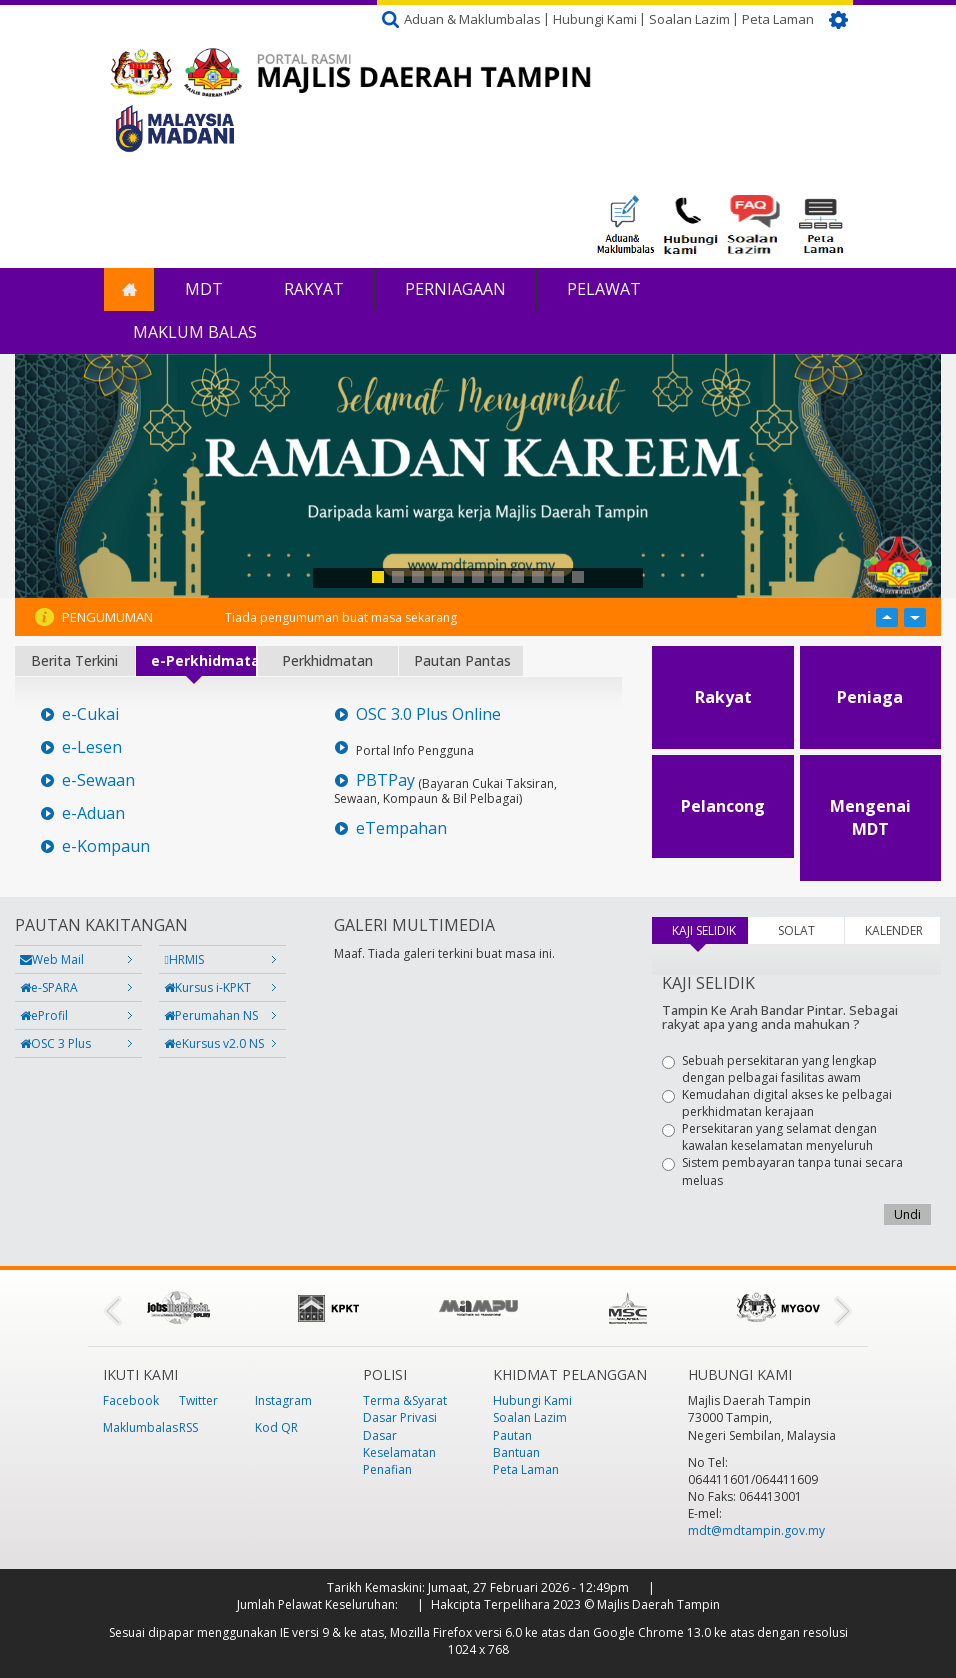 The width and height of the screenshot is (956, 1678). Describe the element at coordinates (595, 19) in the screenshot. I see `Hubungi Kami` at that location.